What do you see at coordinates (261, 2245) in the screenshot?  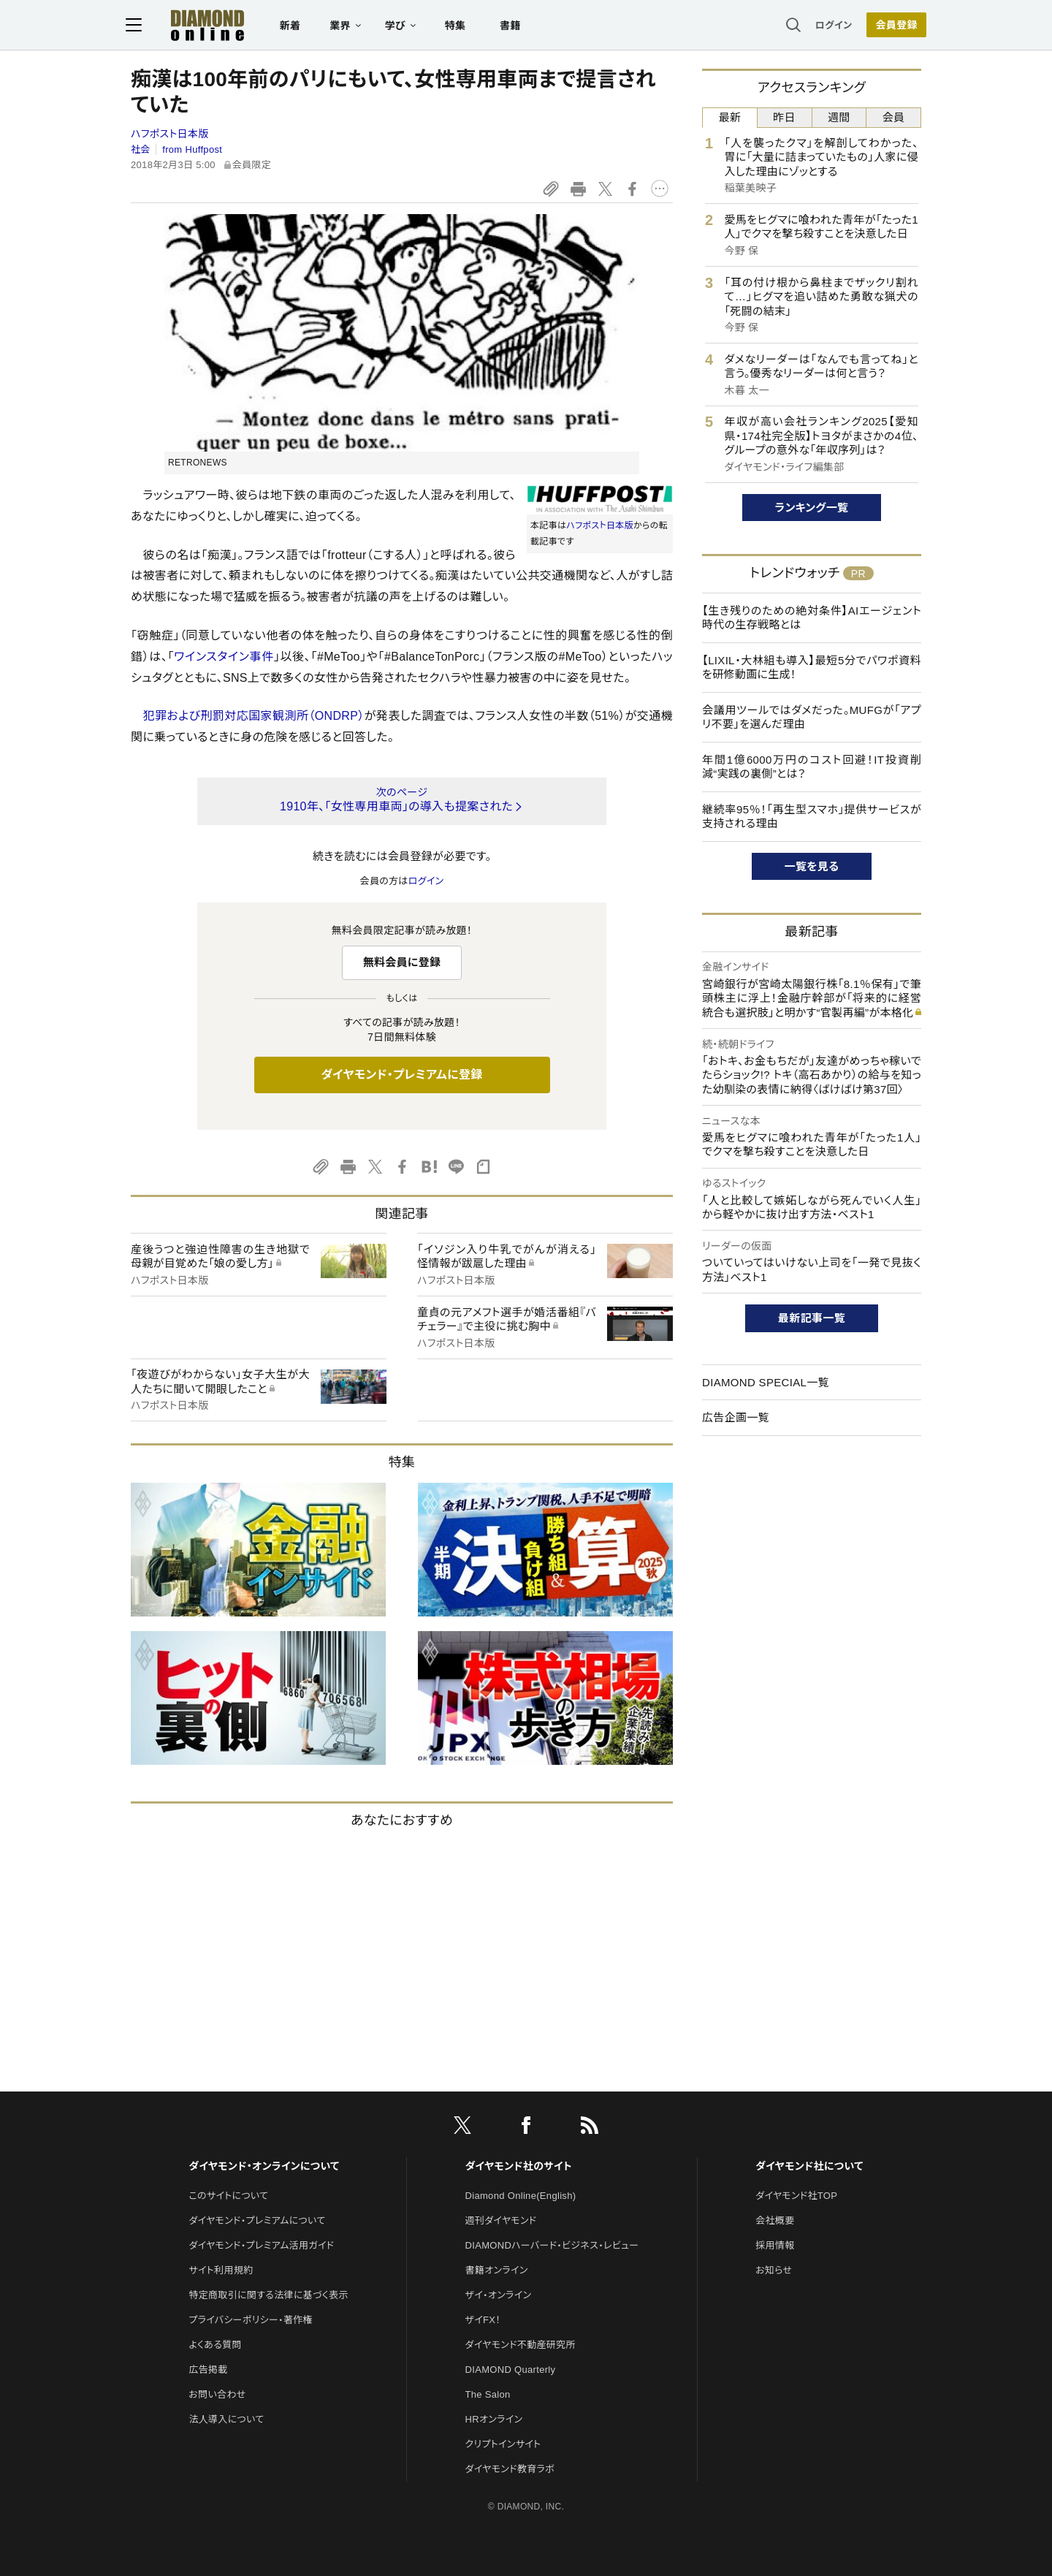 I see `ダイヤモンド・プレミアム活用ガイド` at bounding box center [261, 2245].